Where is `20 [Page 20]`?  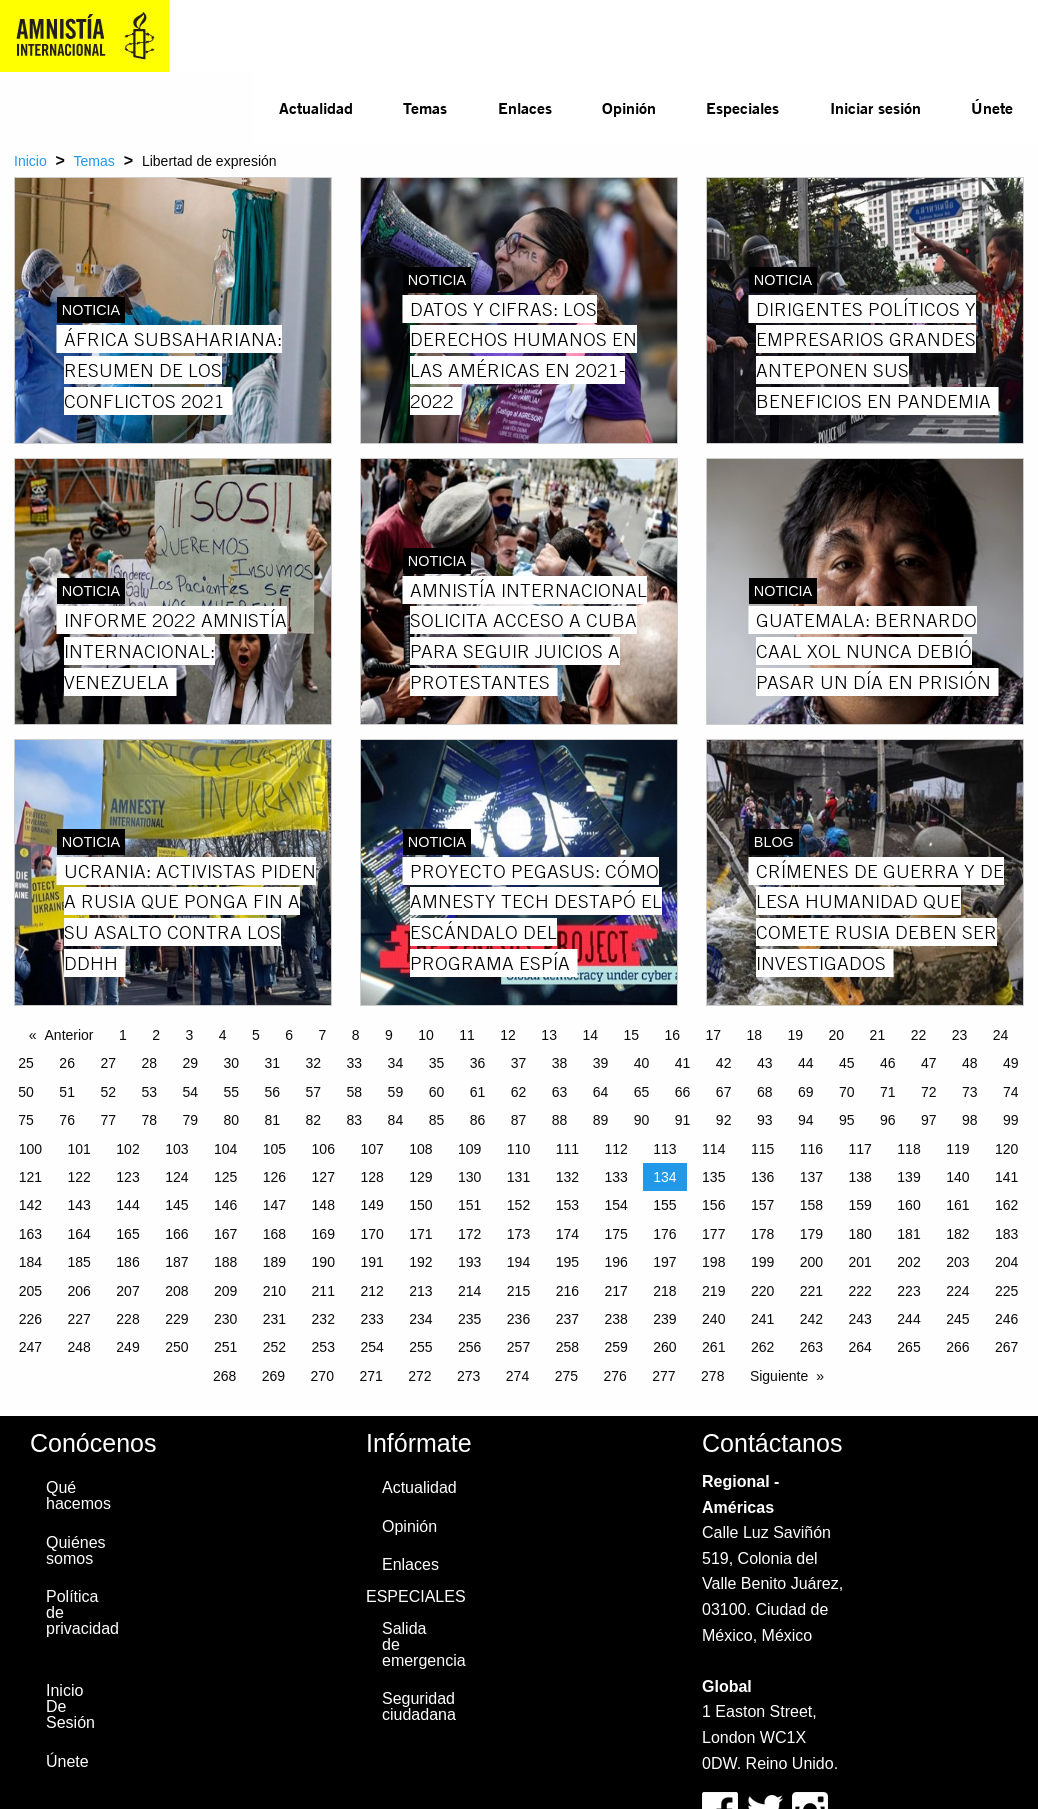 20 [Page 20] is located at coordinates (837, 1035).